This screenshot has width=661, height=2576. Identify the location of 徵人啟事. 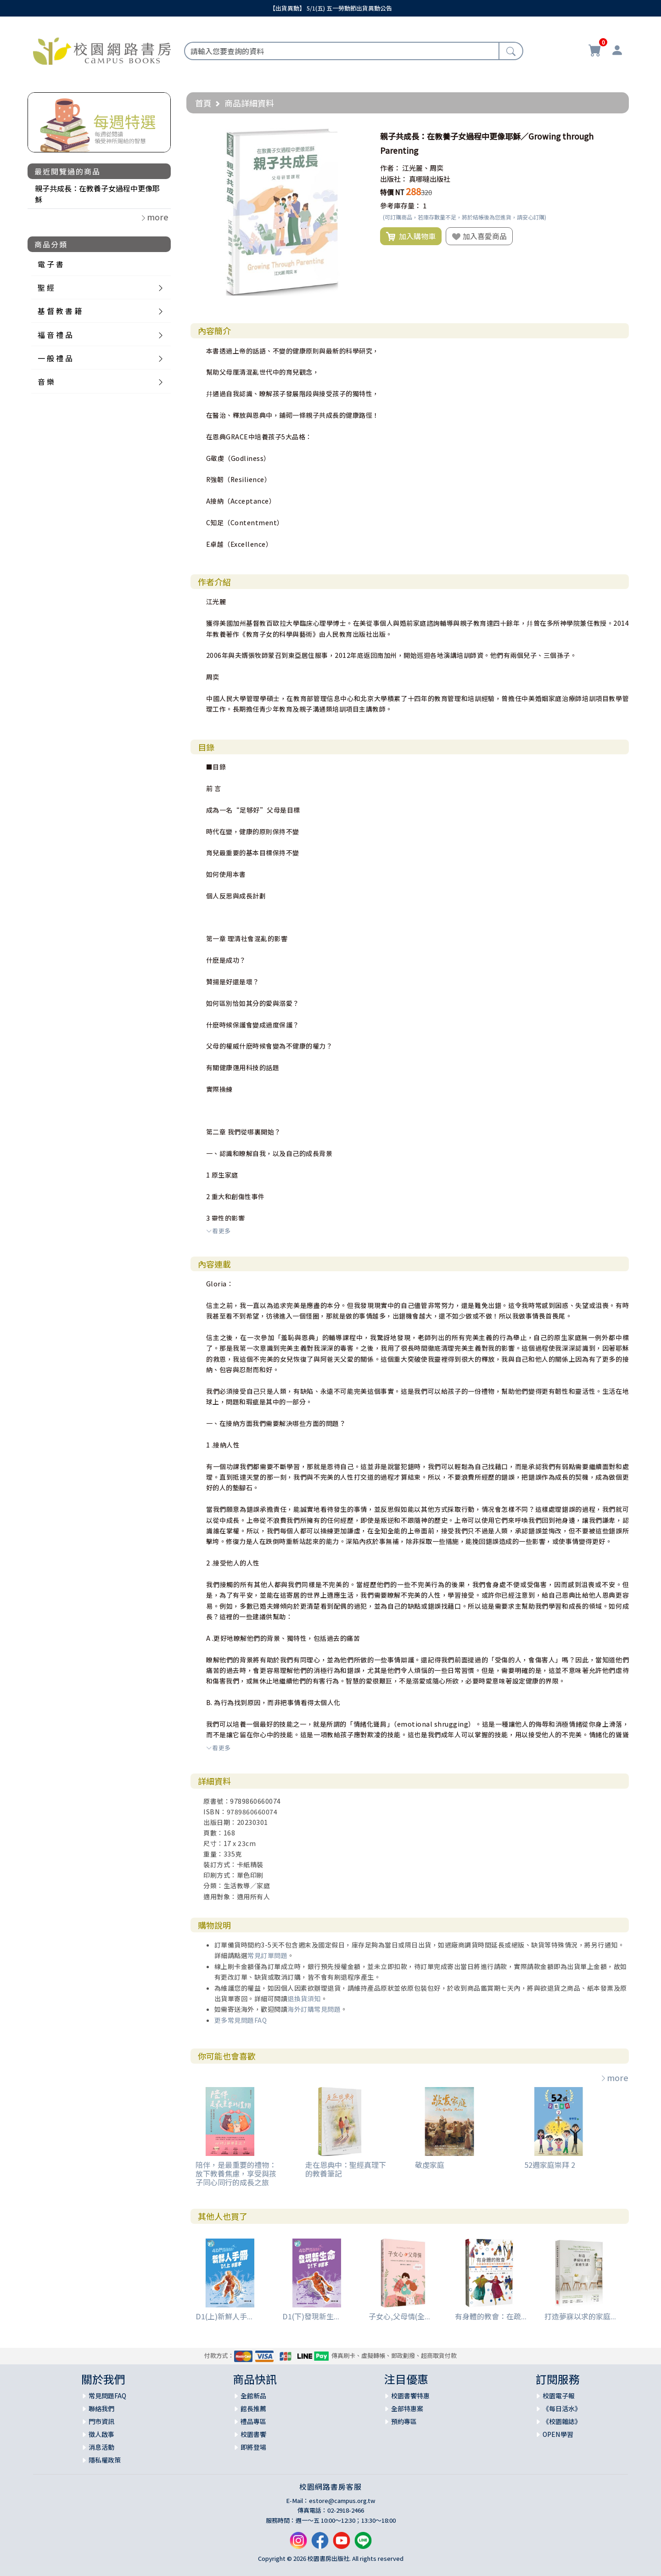
(101, 2434).